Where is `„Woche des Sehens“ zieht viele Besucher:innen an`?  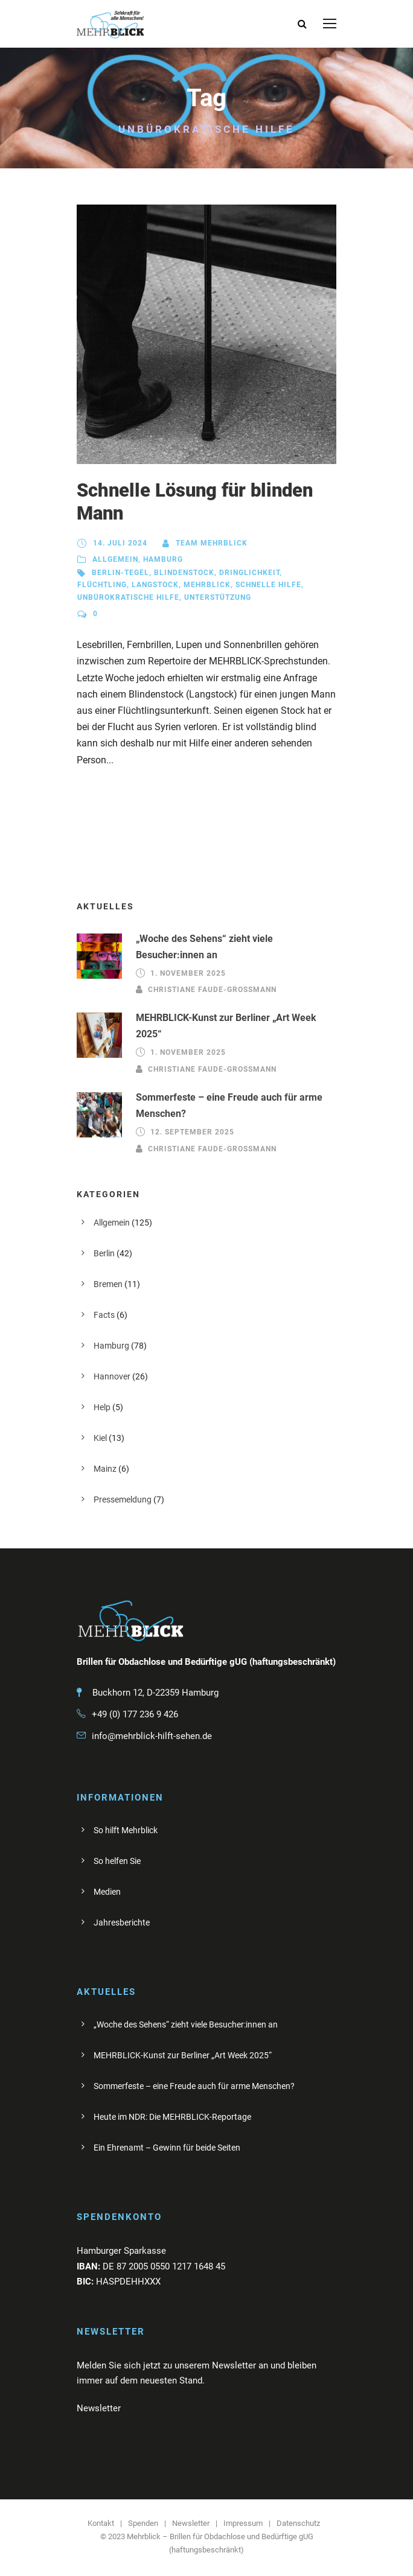
„Woche des Sehens“ zieht viele Besucher:innen an is located at coordinates (186, 2024).